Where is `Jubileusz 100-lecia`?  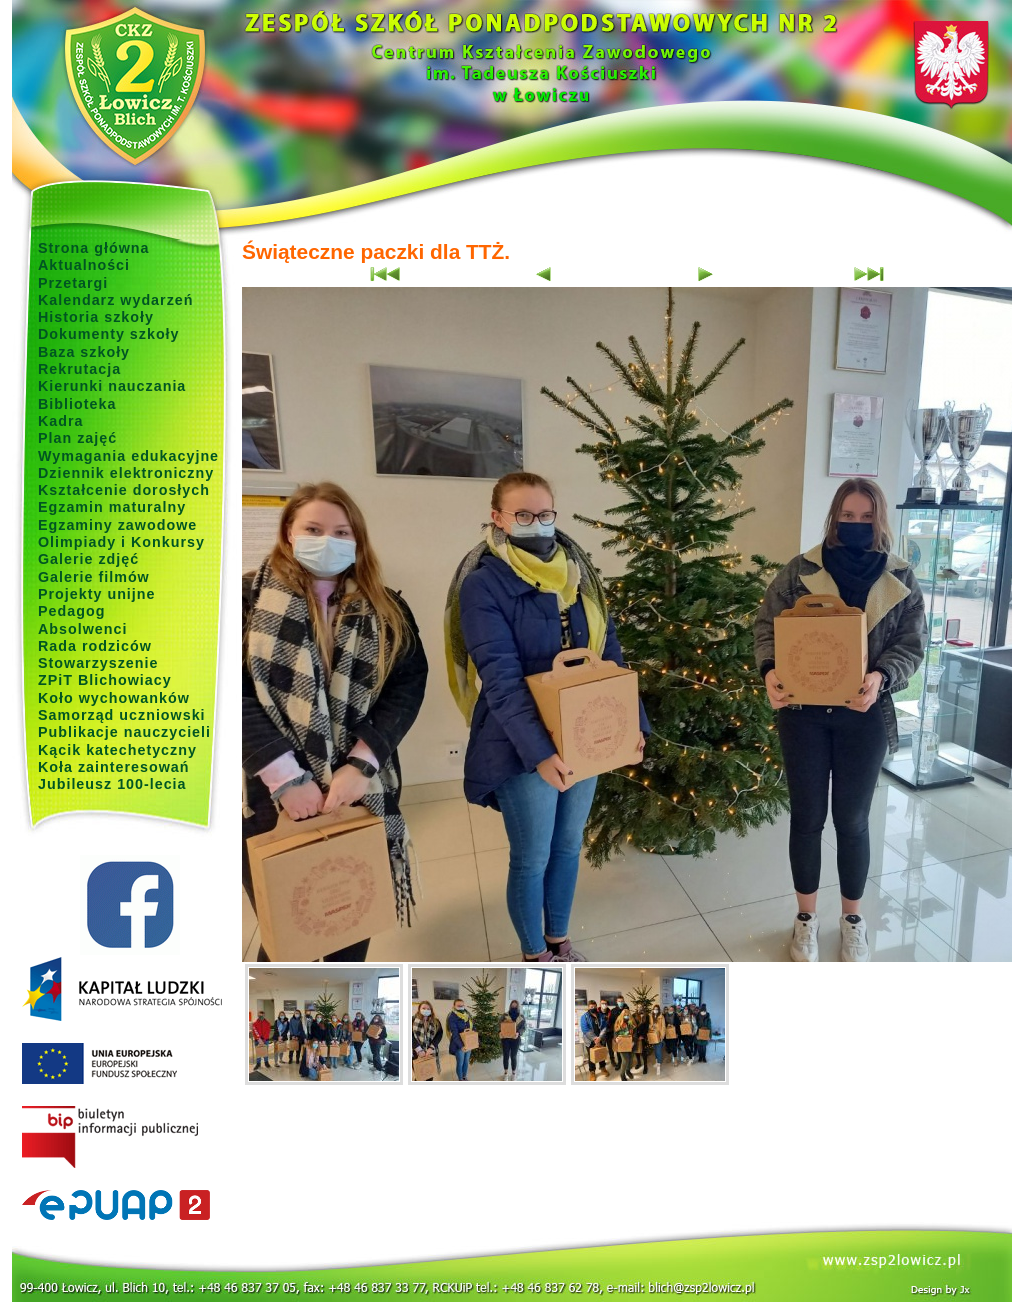
Jubileusz 100-lecia is located at coordinates (112, 784).